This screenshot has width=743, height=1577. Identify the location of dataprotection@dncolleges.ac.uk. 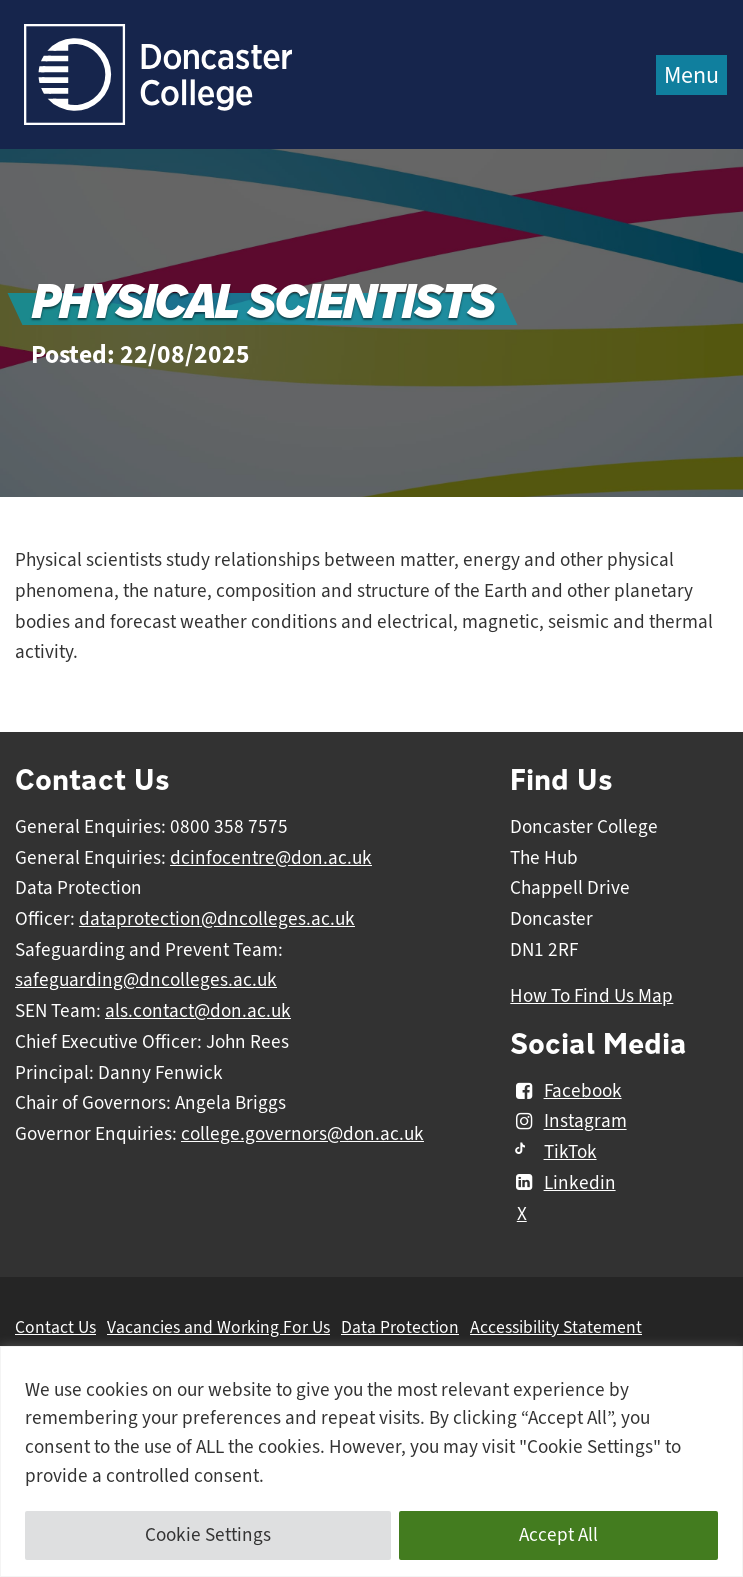
(217, 919).